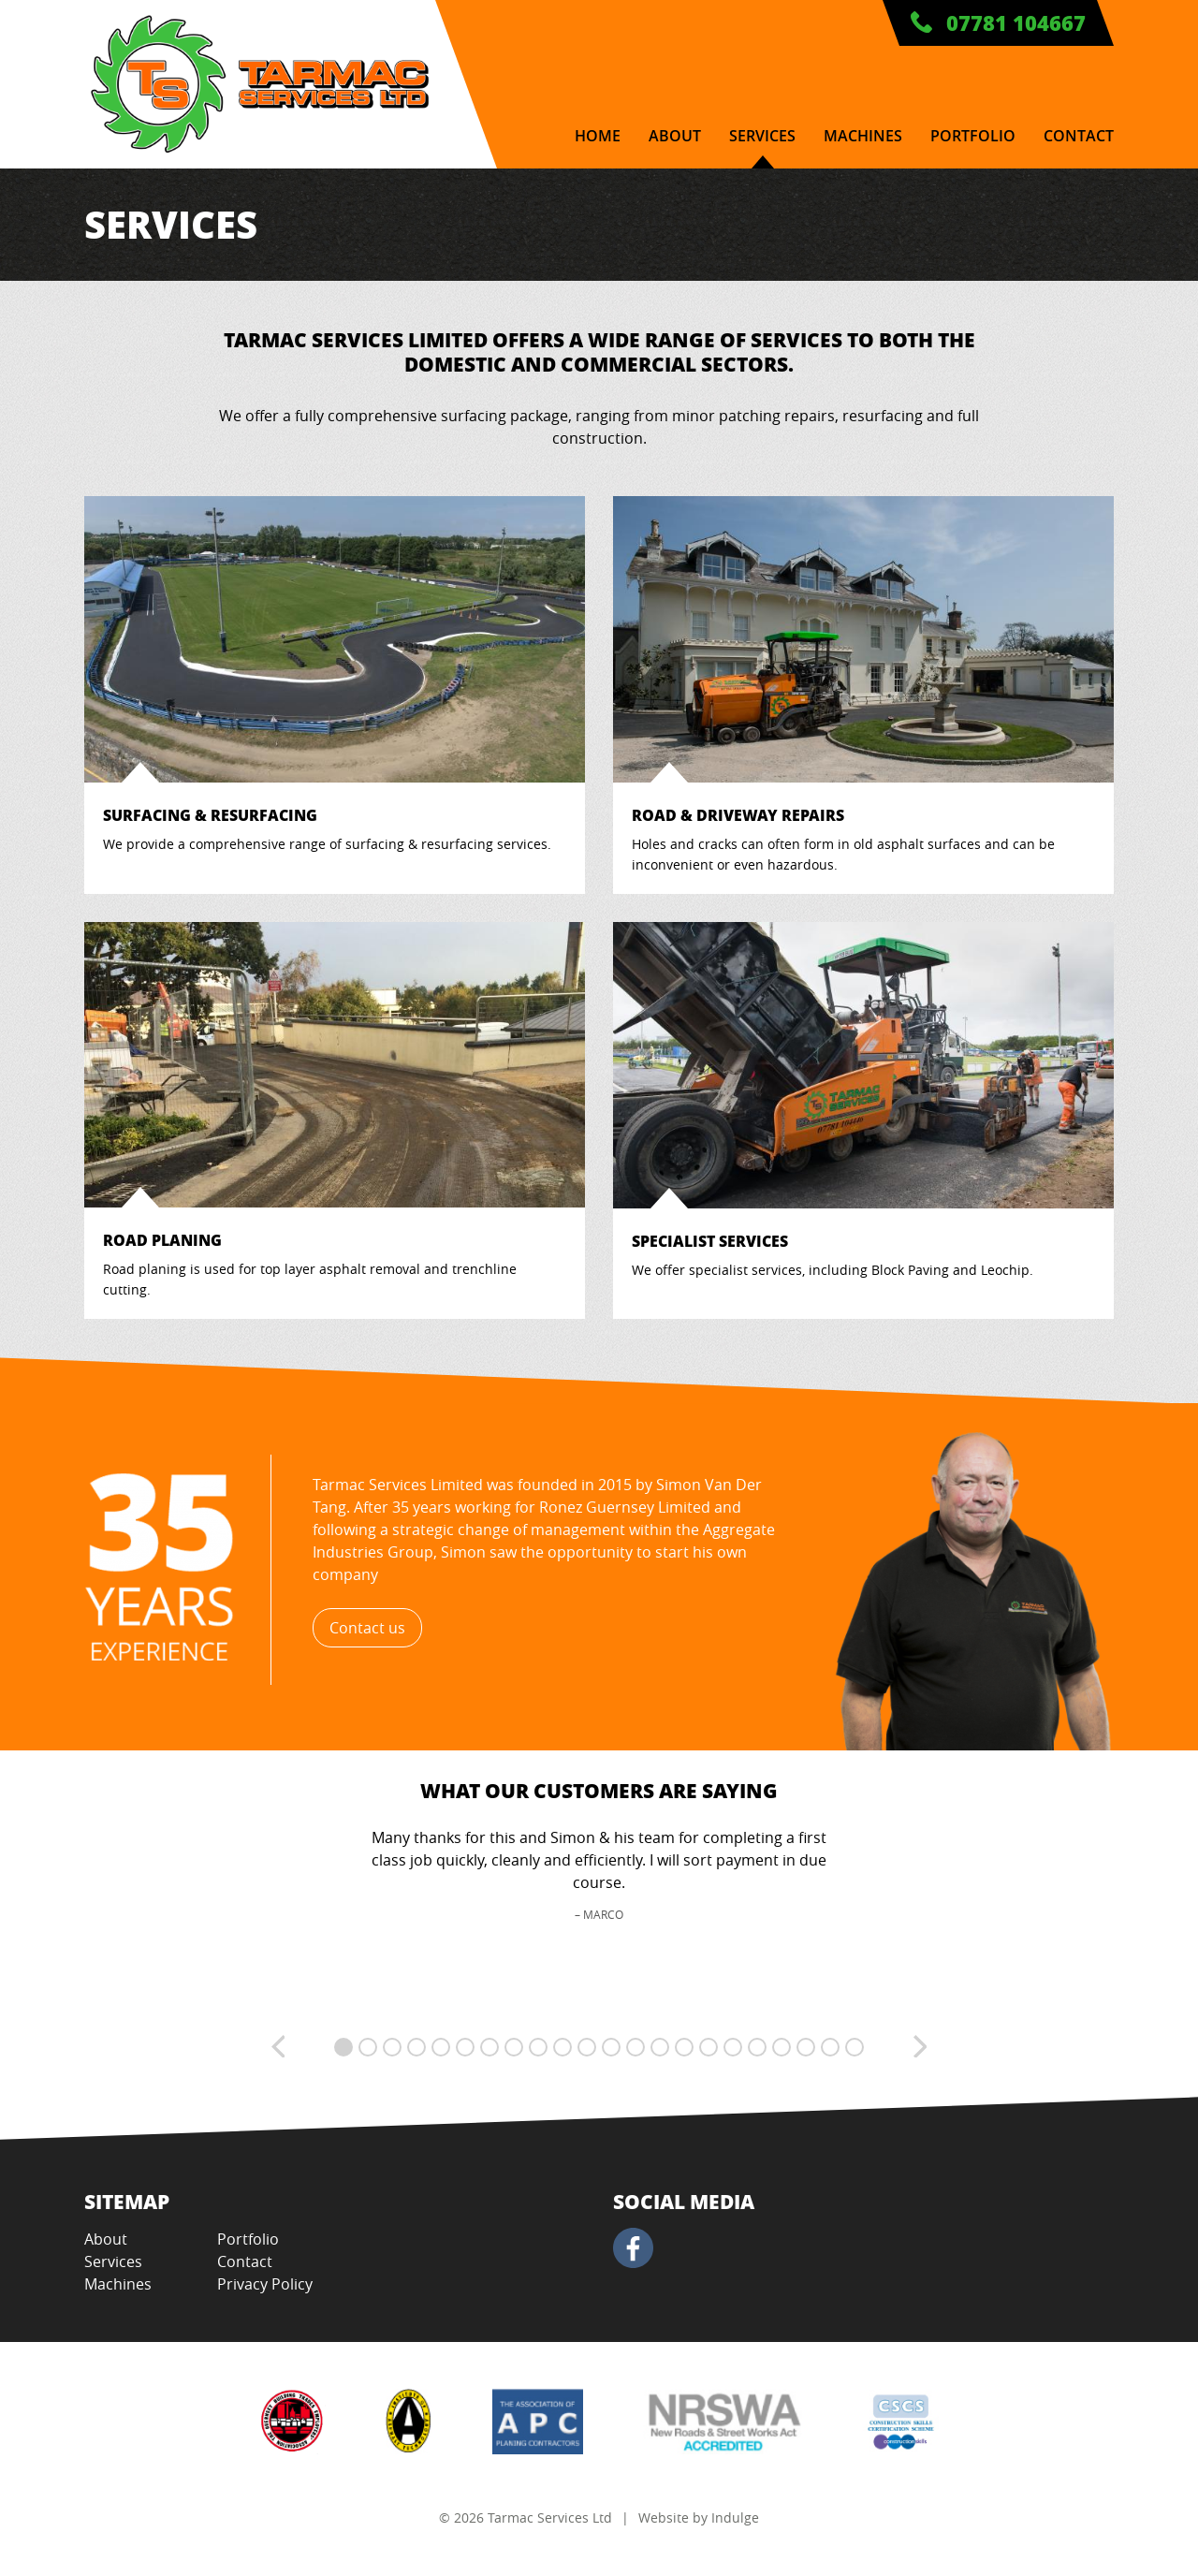 The image size is (1198, 2576). What do you see at coordinates (367, 1627) in the screenshot?
I see `Contact us` at bounding box center [367, 1627].